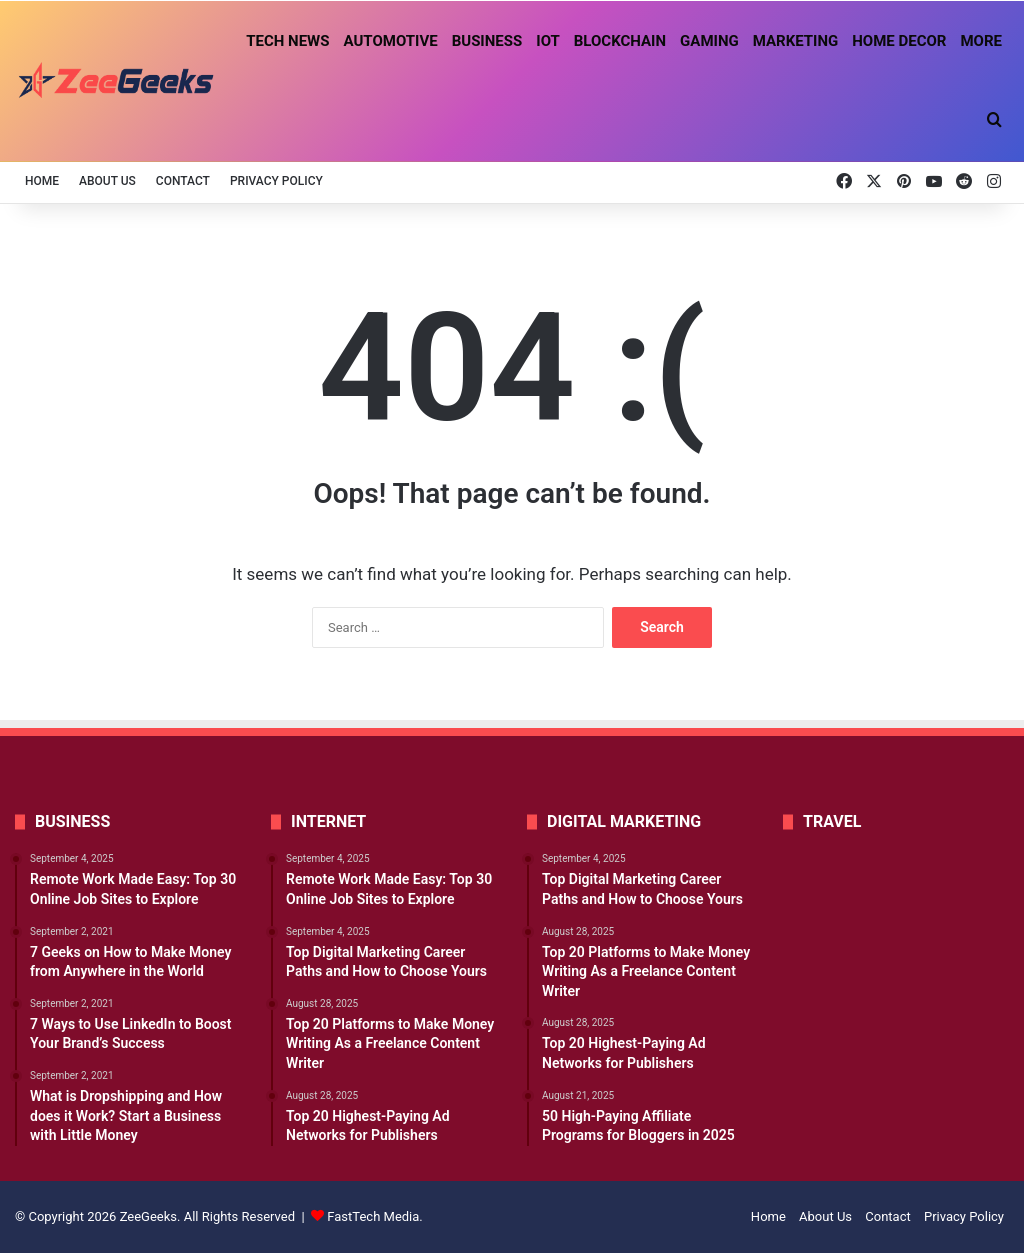 The width and height of the screenshot is (1024, 1253). I want to click on IoT, so click(548, 41).